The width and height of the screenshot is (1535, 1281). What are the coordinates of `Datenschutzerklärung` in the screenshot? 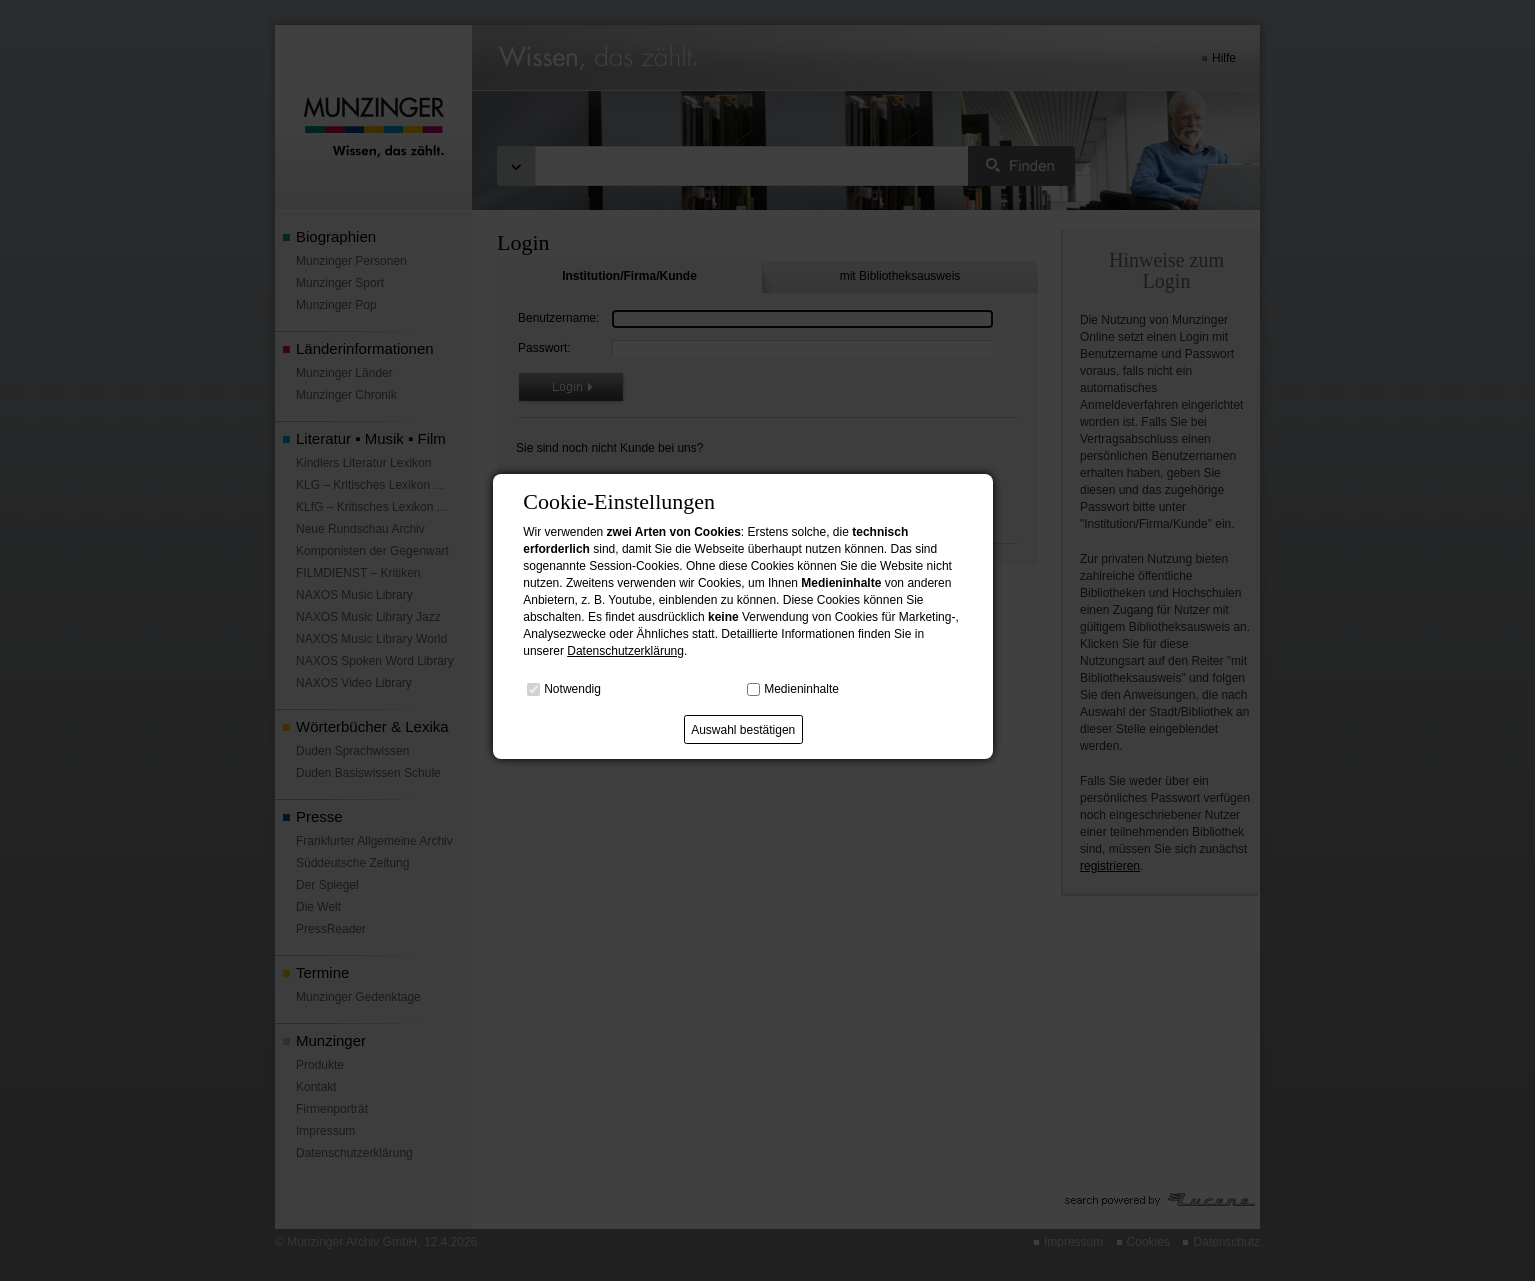 It's located at (625, 651).